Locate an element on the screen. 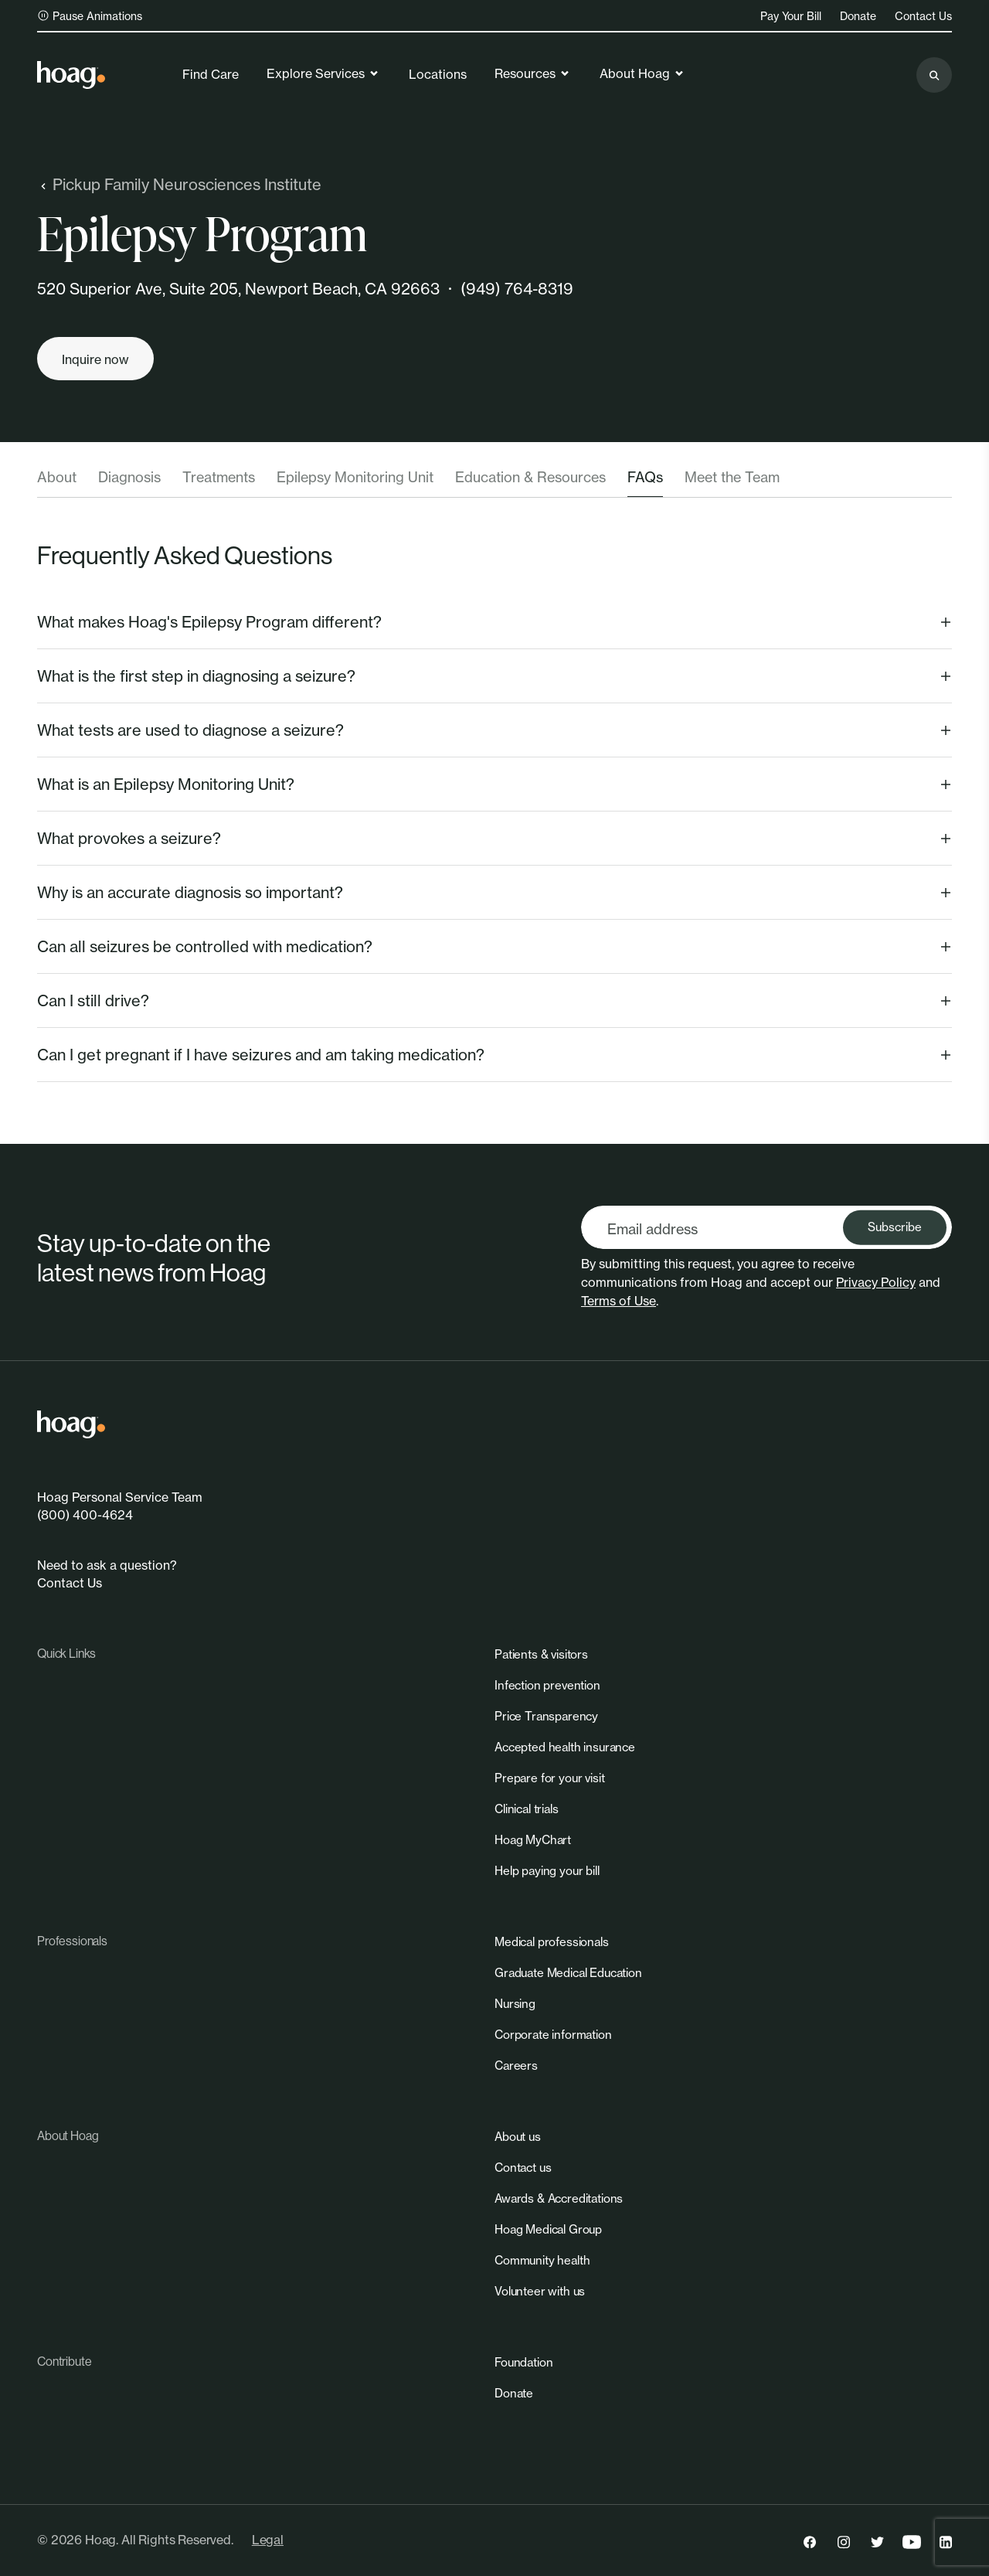  Resources [link] is located at coordinates (532, 73).